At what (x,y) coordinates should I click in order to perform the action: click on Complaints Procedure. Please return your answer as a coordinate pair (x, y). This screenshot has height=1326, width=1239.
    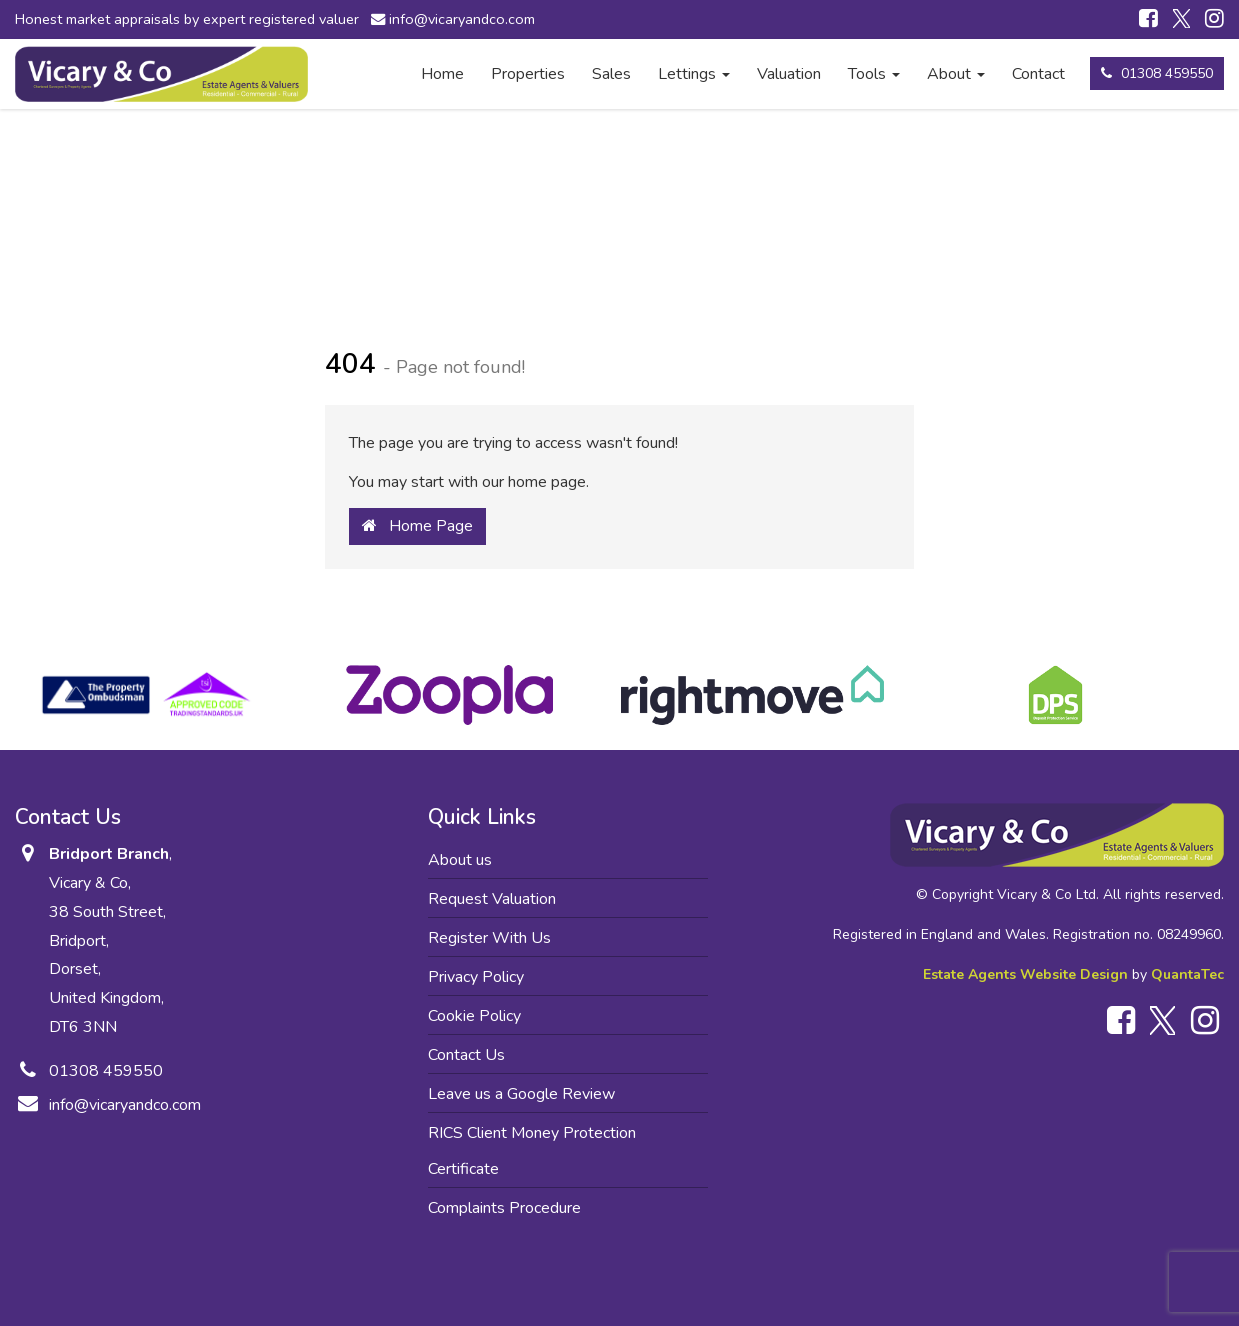
    Looking at the image, I should click on (504, 1208).